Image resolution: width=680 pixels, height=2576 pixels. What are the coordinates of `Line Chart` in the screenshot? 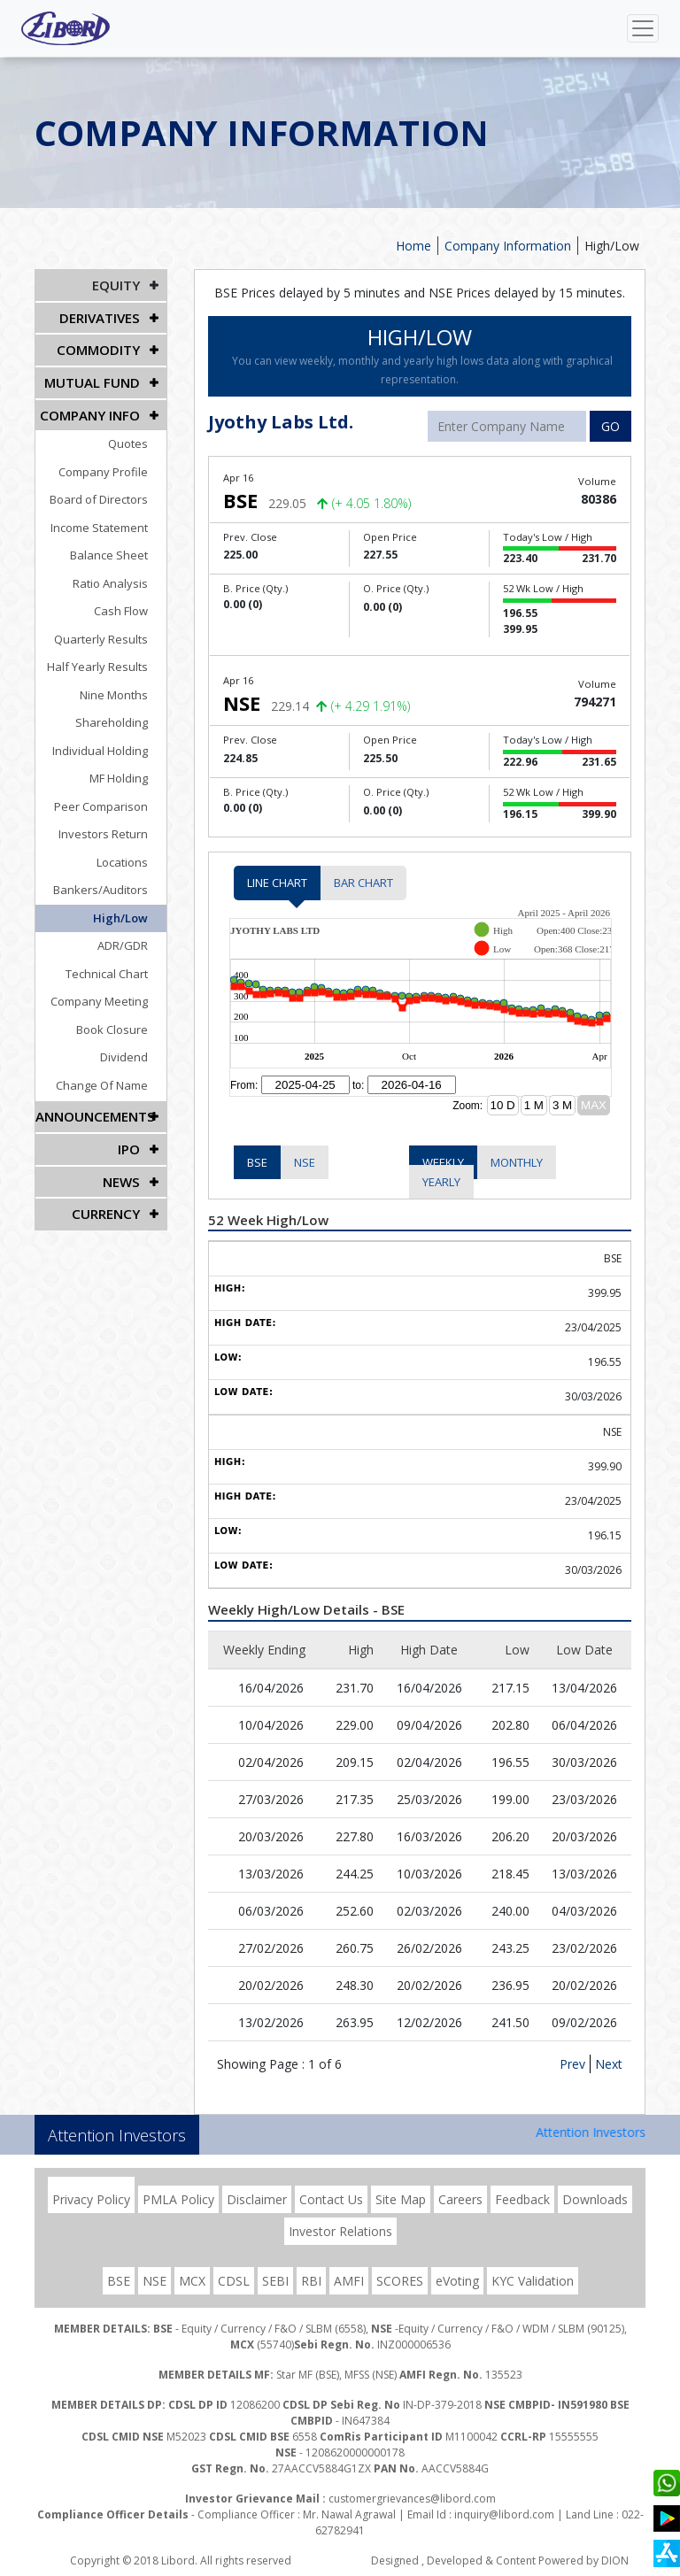 It's located at (277, 883).